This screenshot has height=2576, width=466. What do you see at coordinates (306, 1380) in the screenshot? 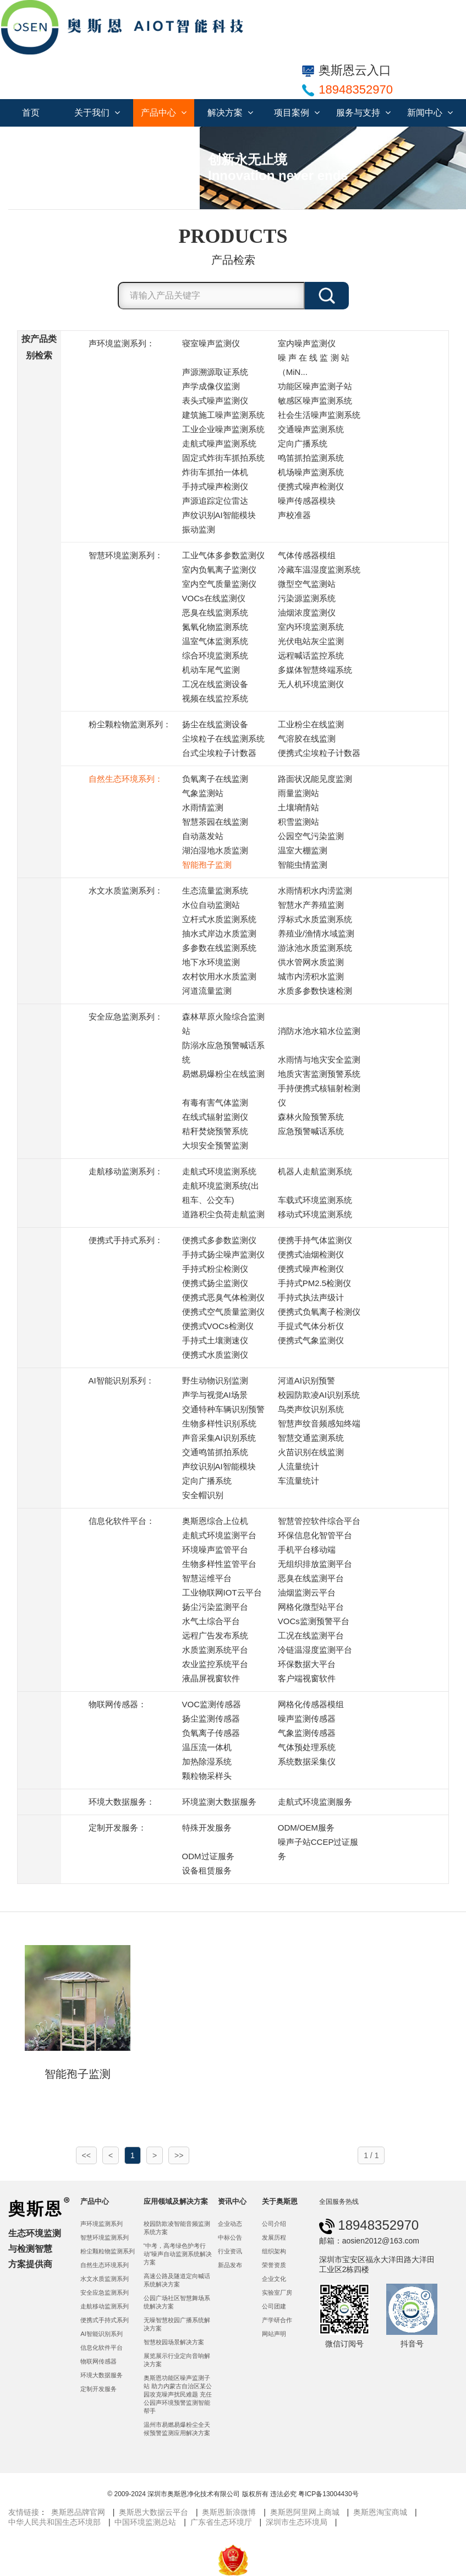
I see `河道AI识别预警` at bounding box center [306, 1380].